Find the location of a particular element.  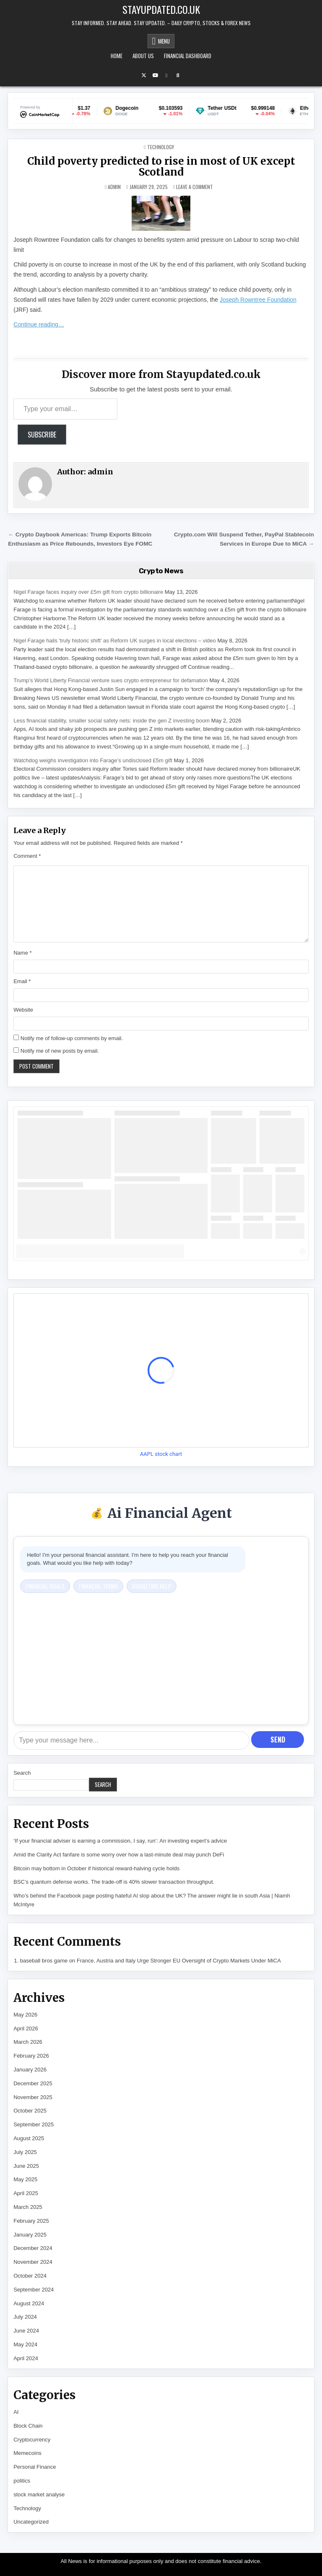

December 2024 is located at coordinates (32, 2248).